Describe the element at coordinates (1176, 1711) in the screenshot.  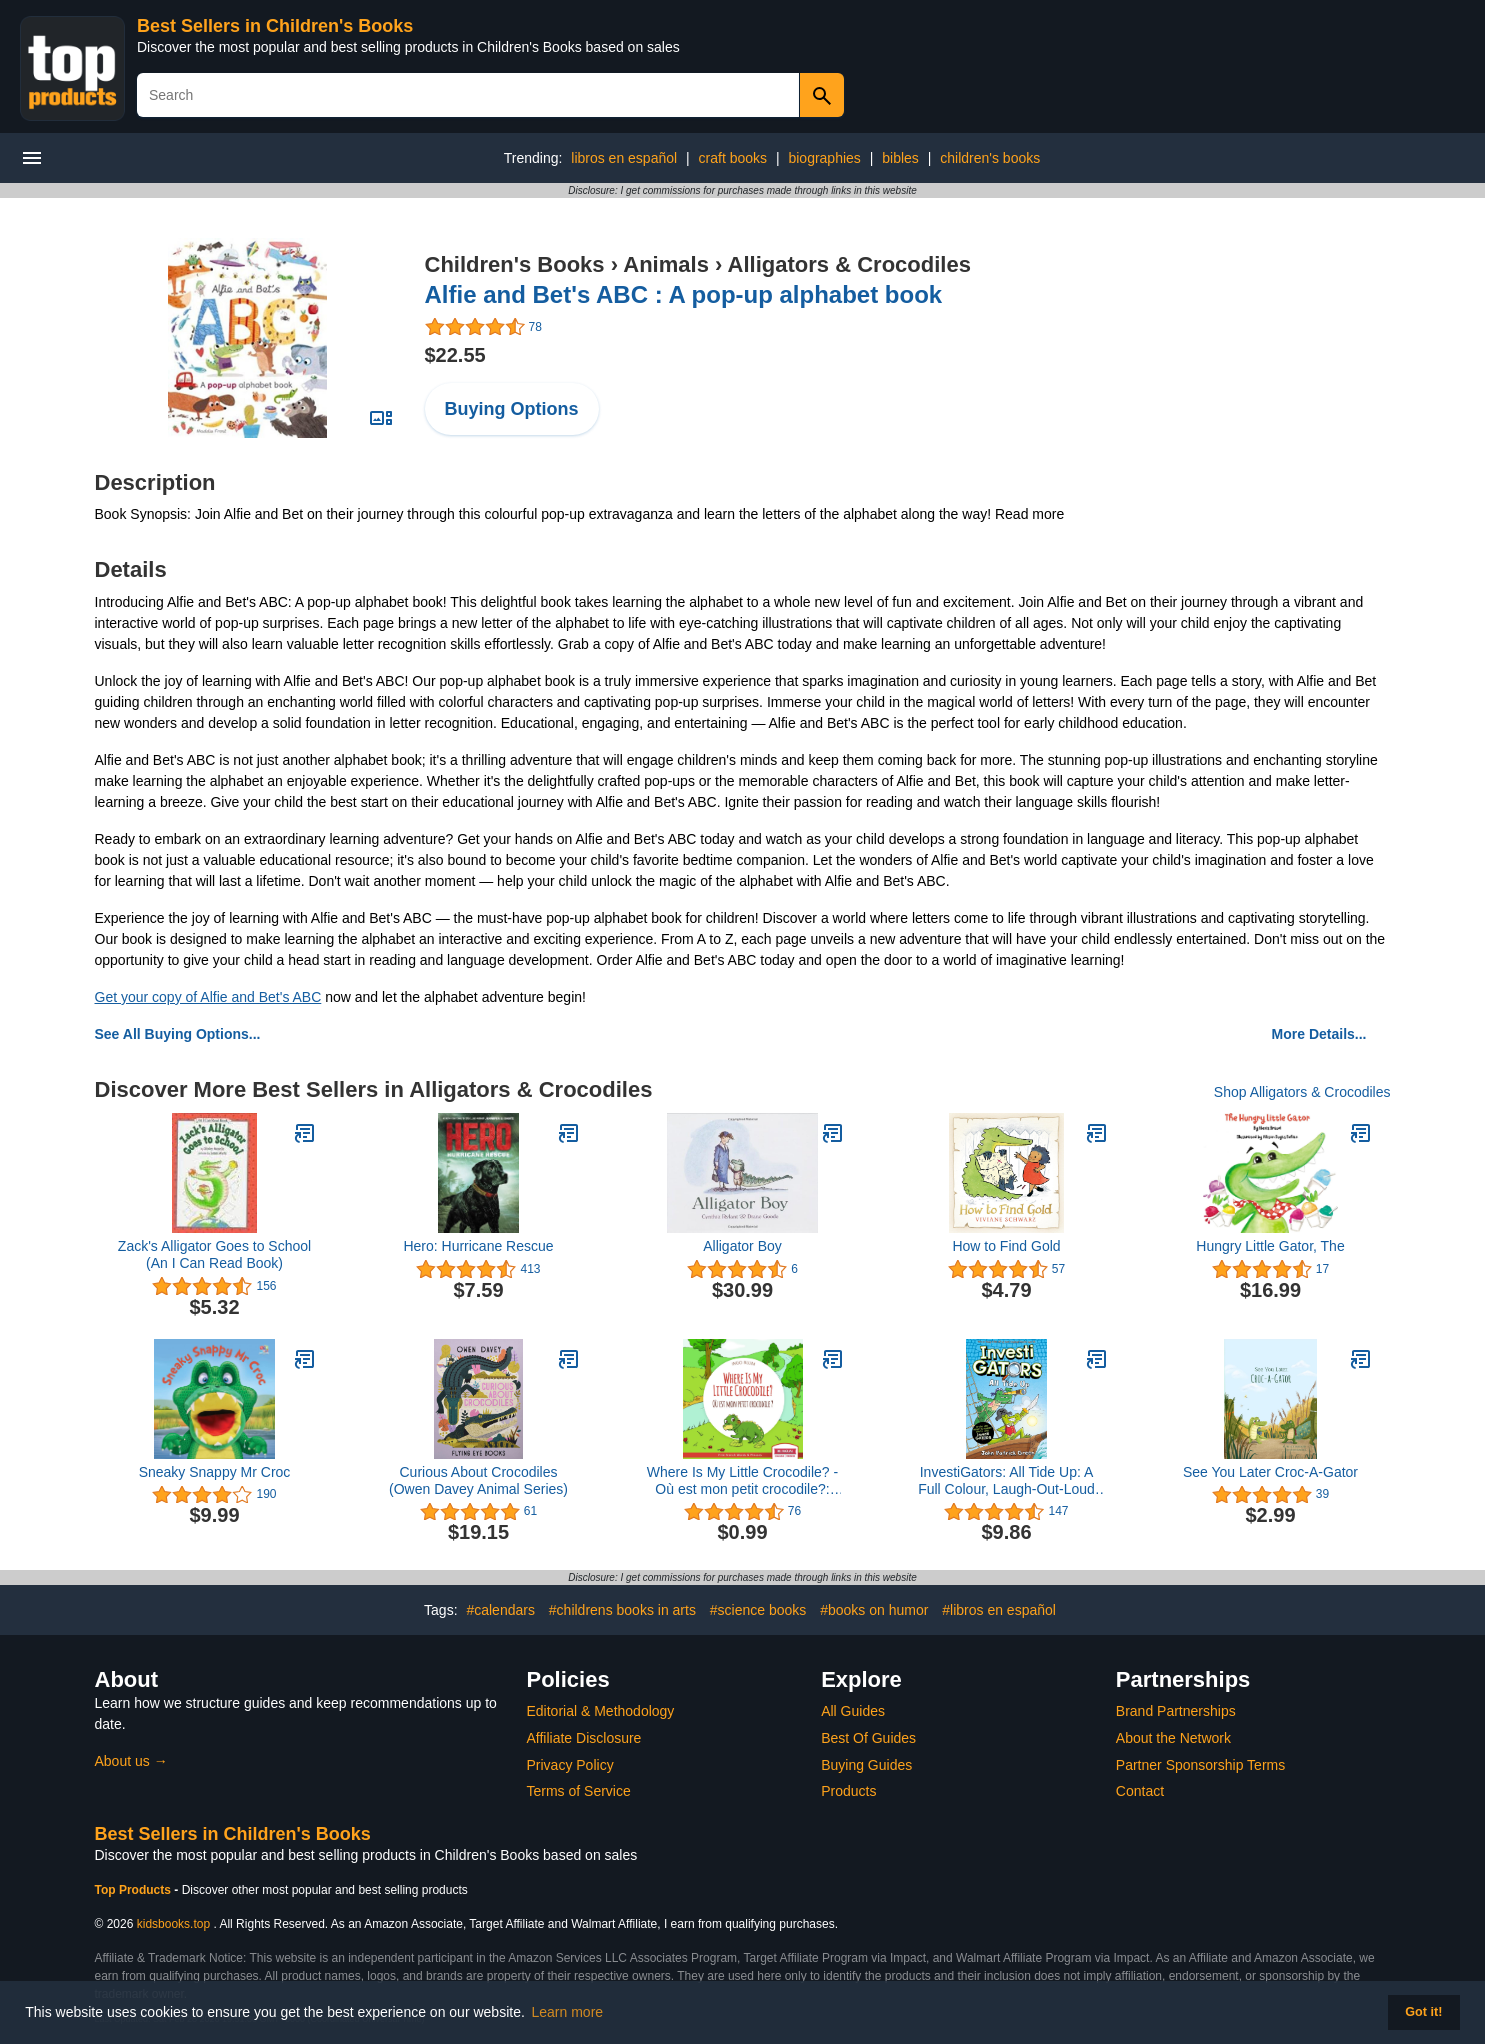
I see `Brand Partnerships` at that location.